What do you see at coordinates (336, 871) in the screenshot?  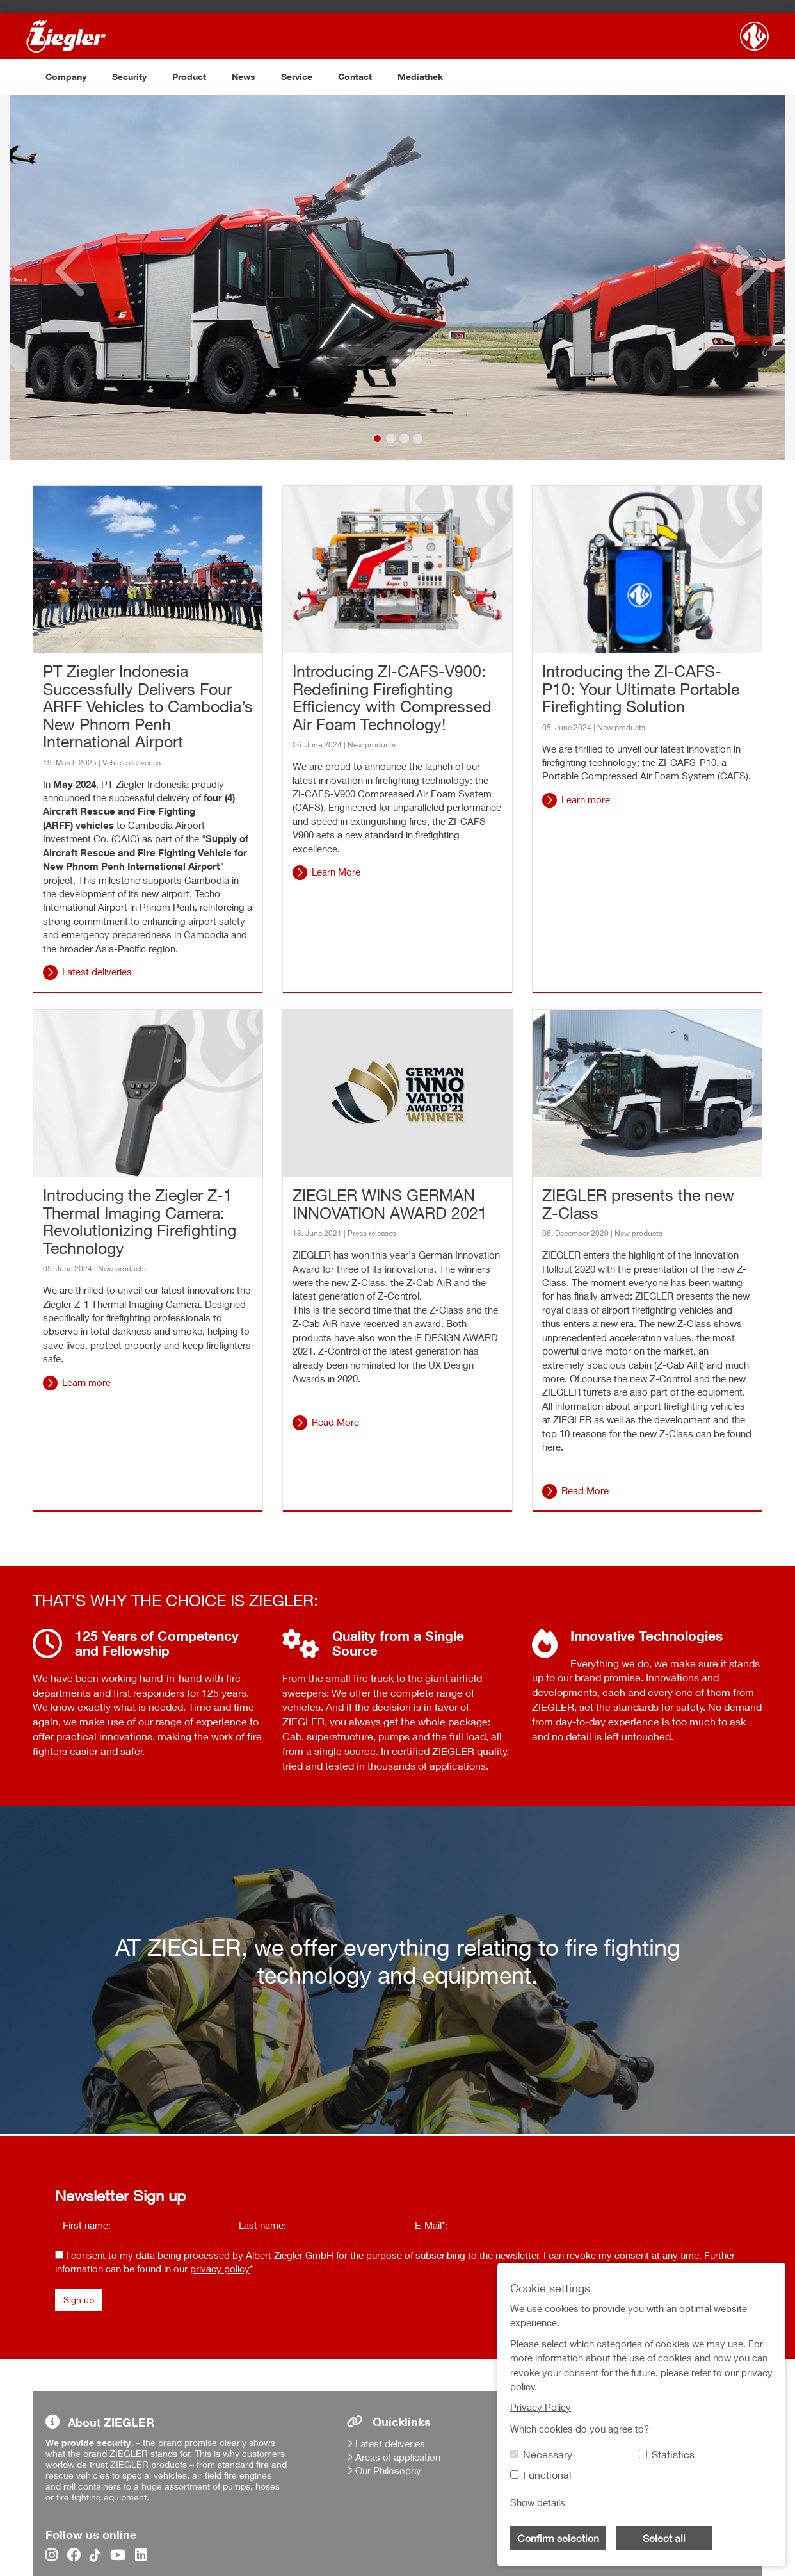 I see `Learn More` at bounding box center [336, 871].